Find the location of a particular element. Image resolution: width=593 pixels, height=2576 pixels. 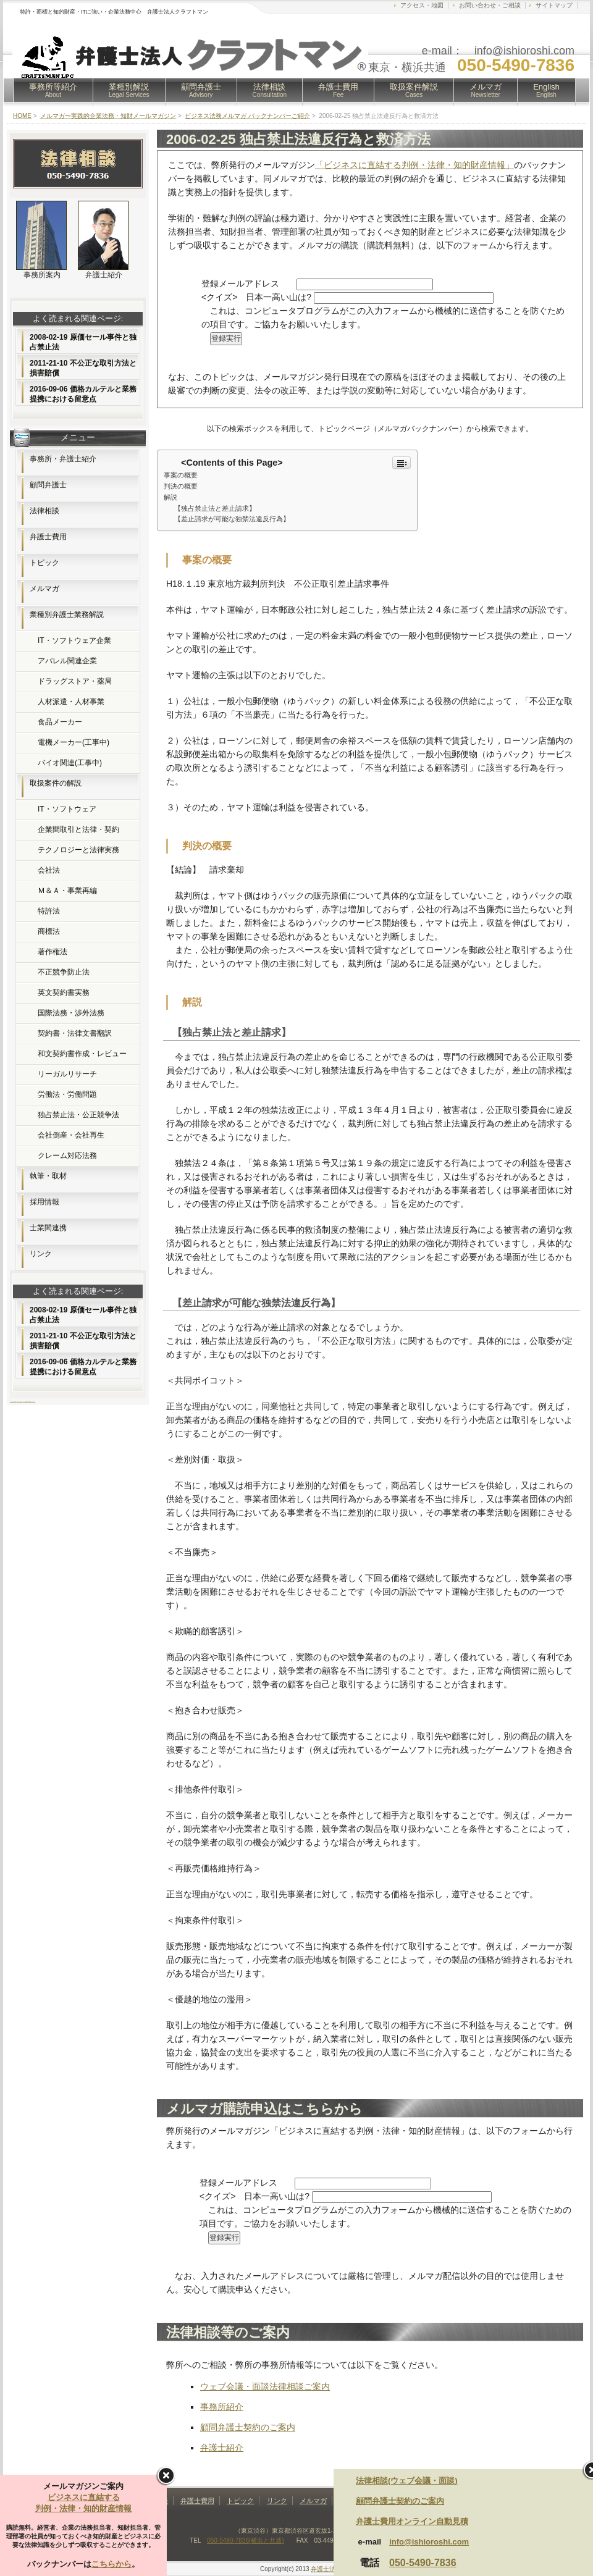

不正競争防止法 is located at coordinates (64, 972).